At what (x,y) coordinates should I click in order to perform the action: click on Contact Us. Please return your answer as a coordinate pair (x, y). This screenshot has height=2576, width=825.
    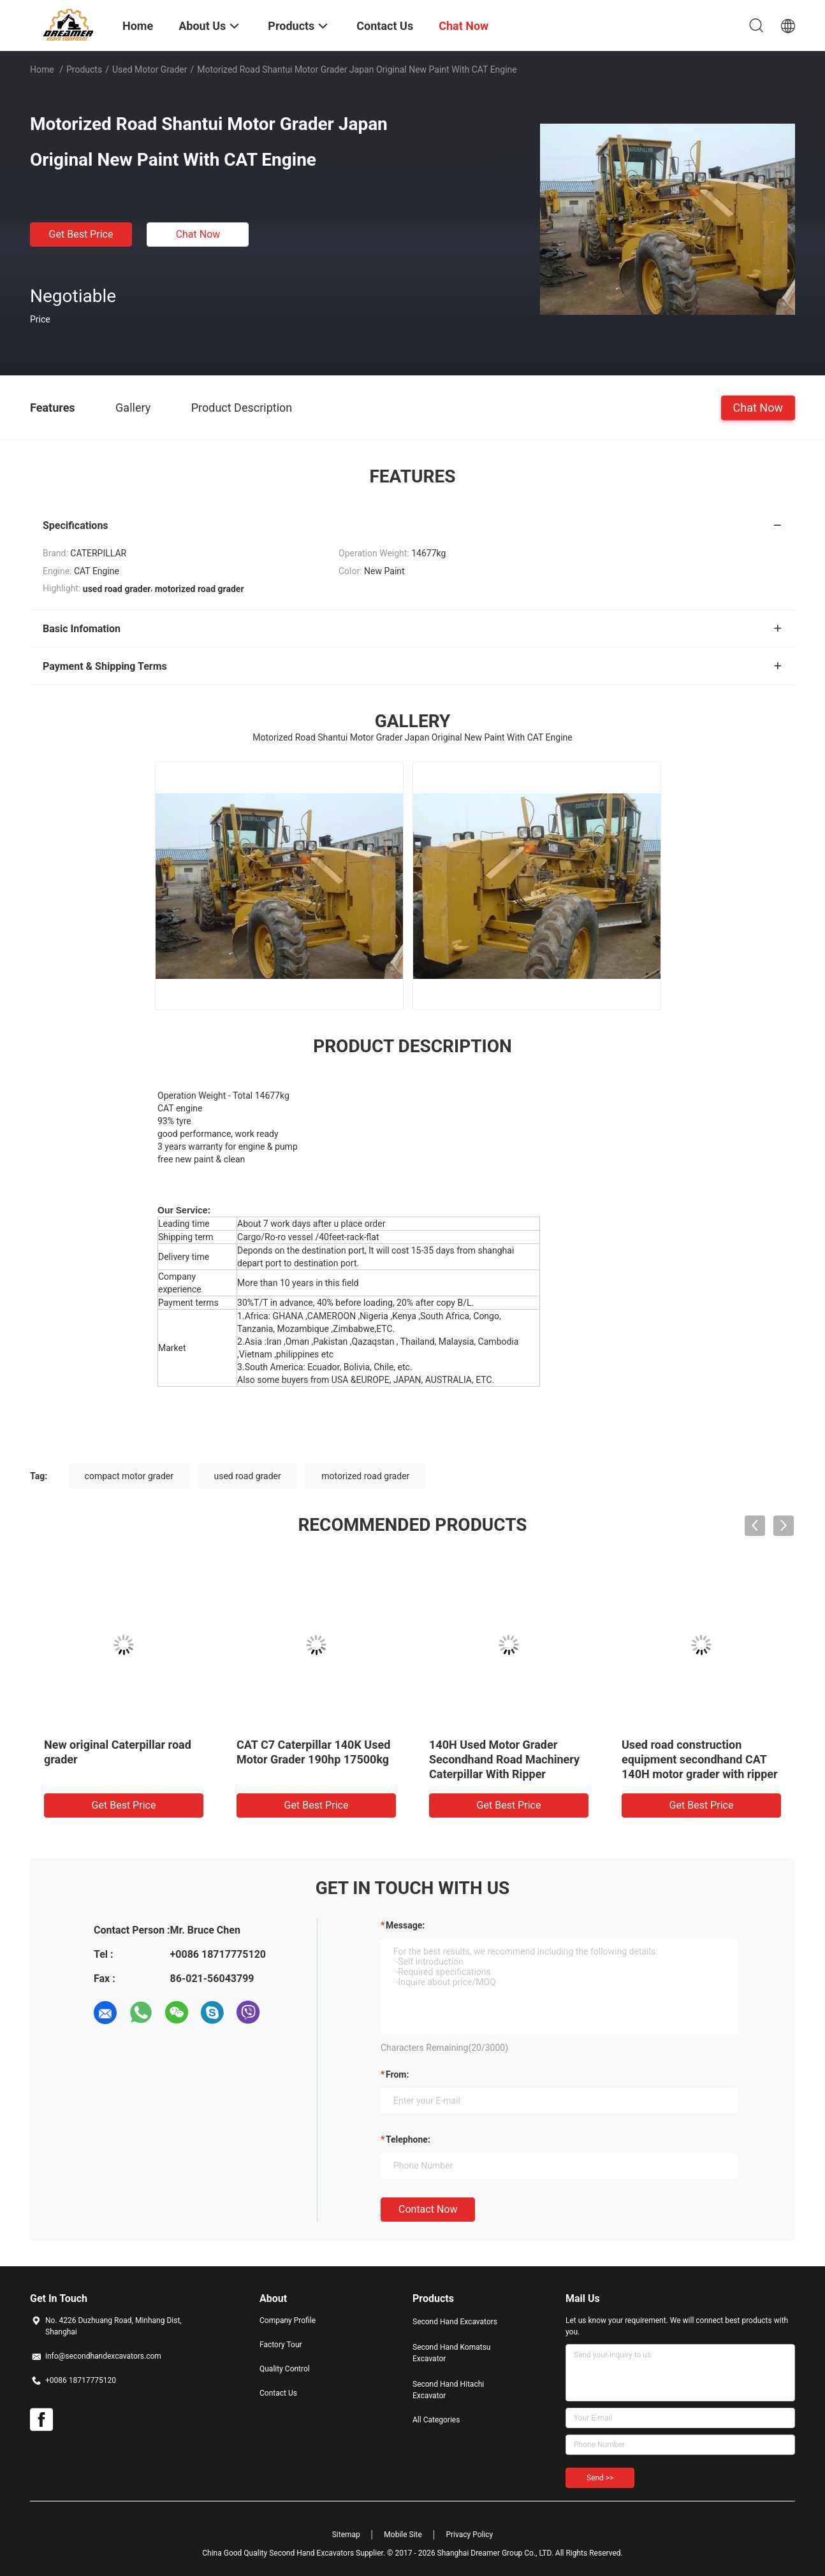
    Looking at the image, I should click on (278, 2393).